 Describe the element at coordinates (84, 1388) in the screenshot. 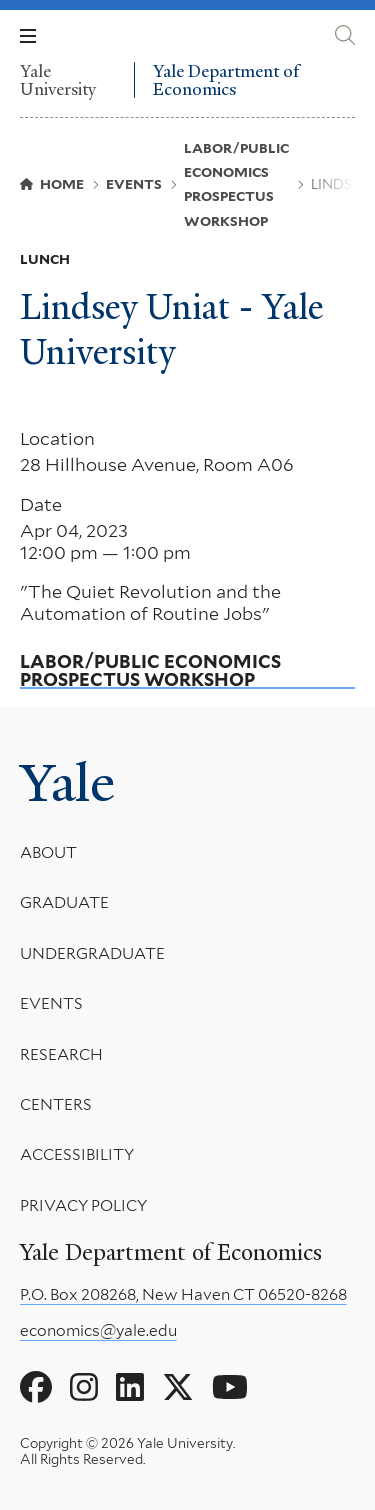

I see `[Go to Yale Department of Economics's Instagram page]` at that location.